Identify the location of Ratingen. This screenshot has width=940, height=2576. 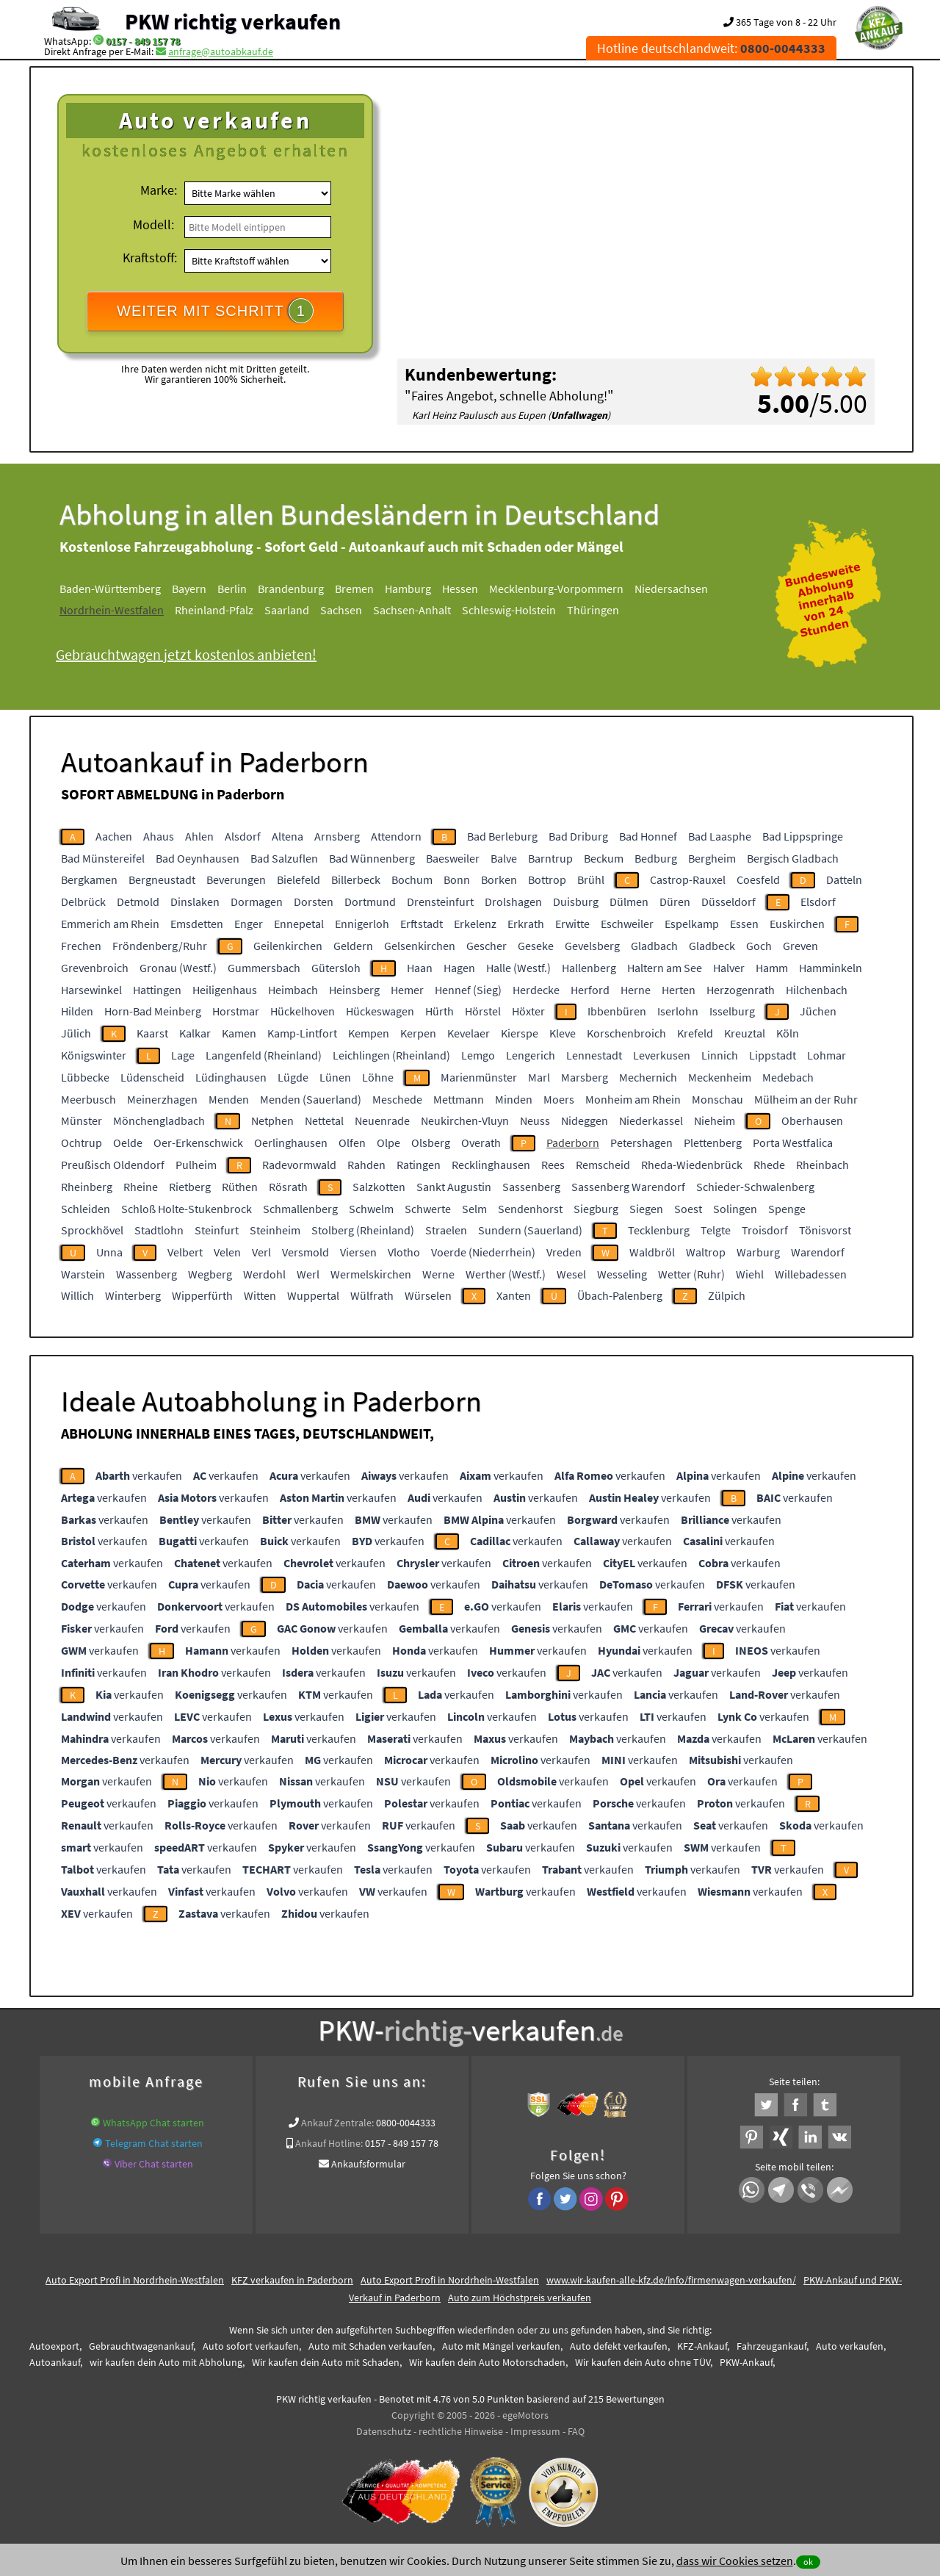
(419, 1164).